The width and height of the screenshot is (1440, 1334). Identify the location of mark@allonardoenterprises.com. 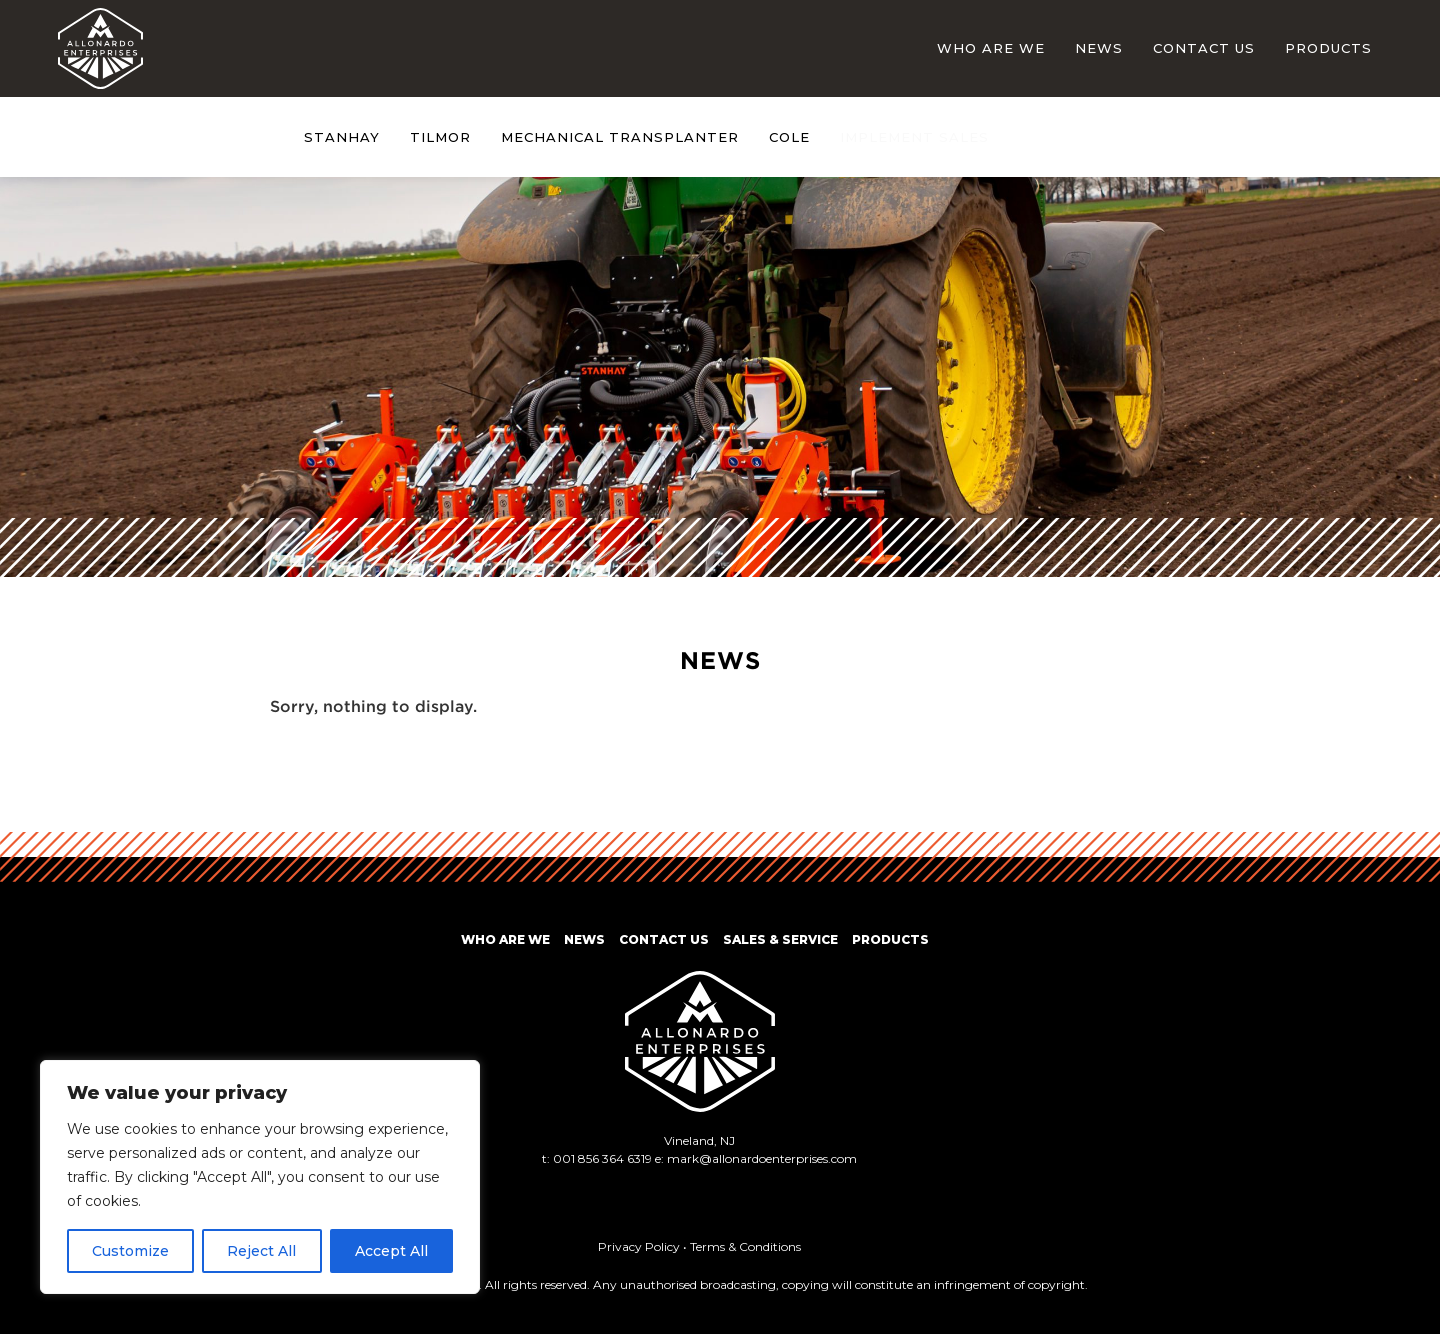
(762, 1158).